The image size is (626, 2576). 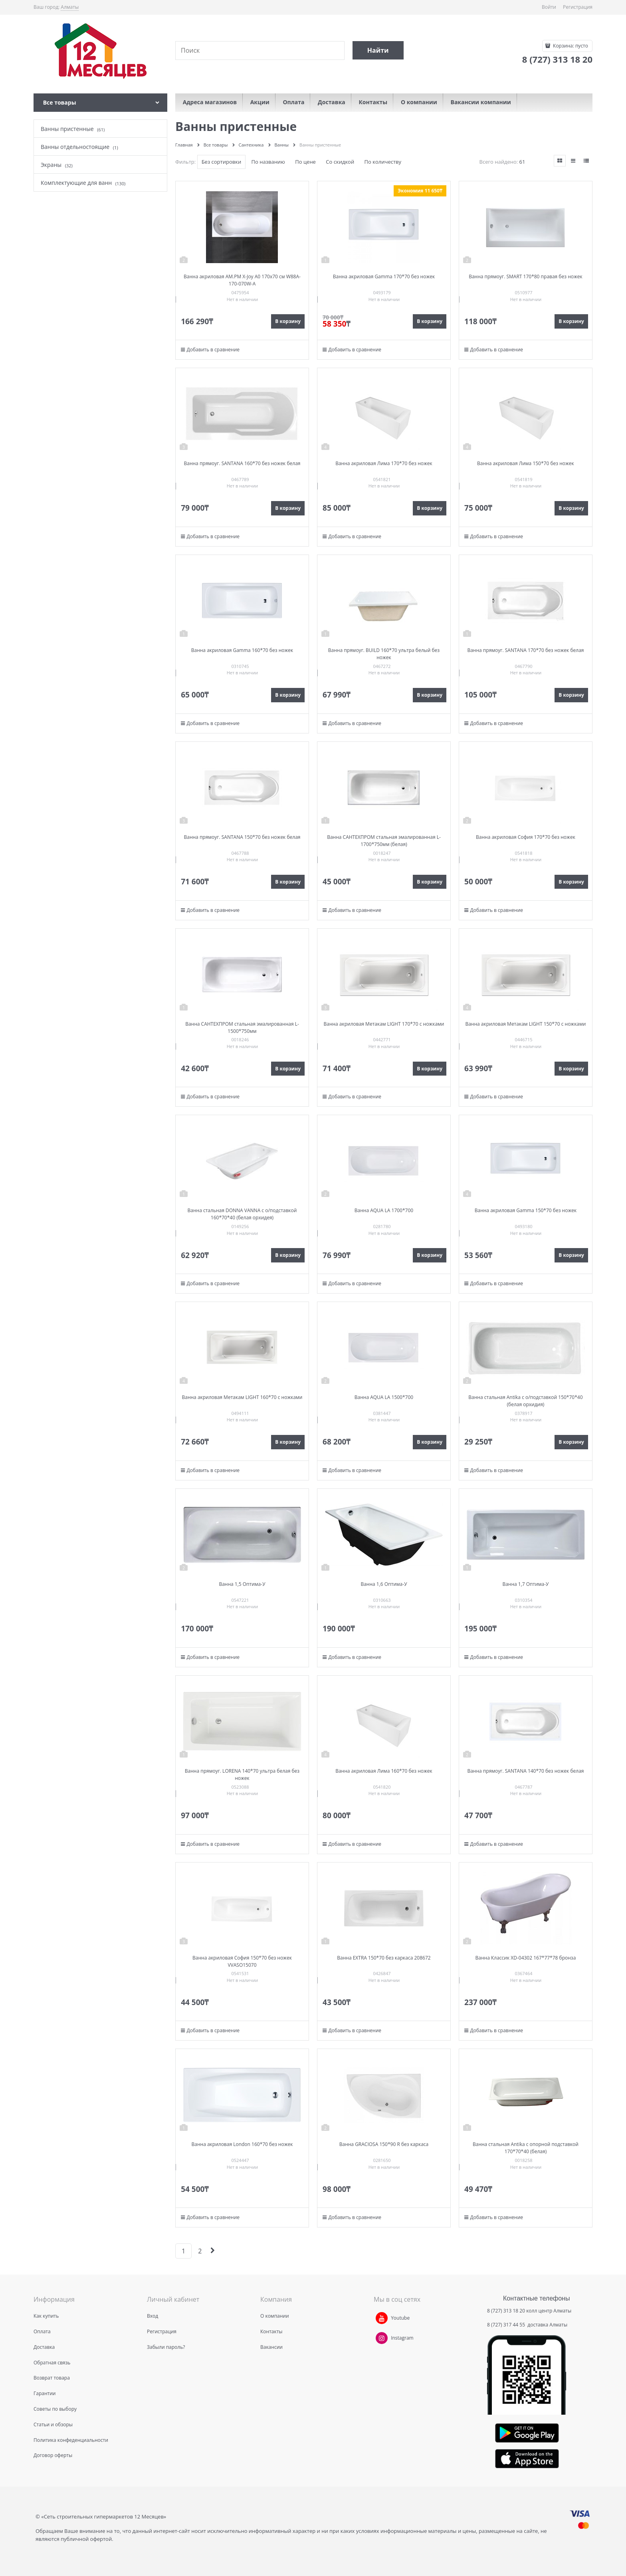 What do you see at coordinates (383, 463) in the screenshot?
I see `Ванна акриловая Лима 170*70 без ножек` at bounding box center [383, 463].